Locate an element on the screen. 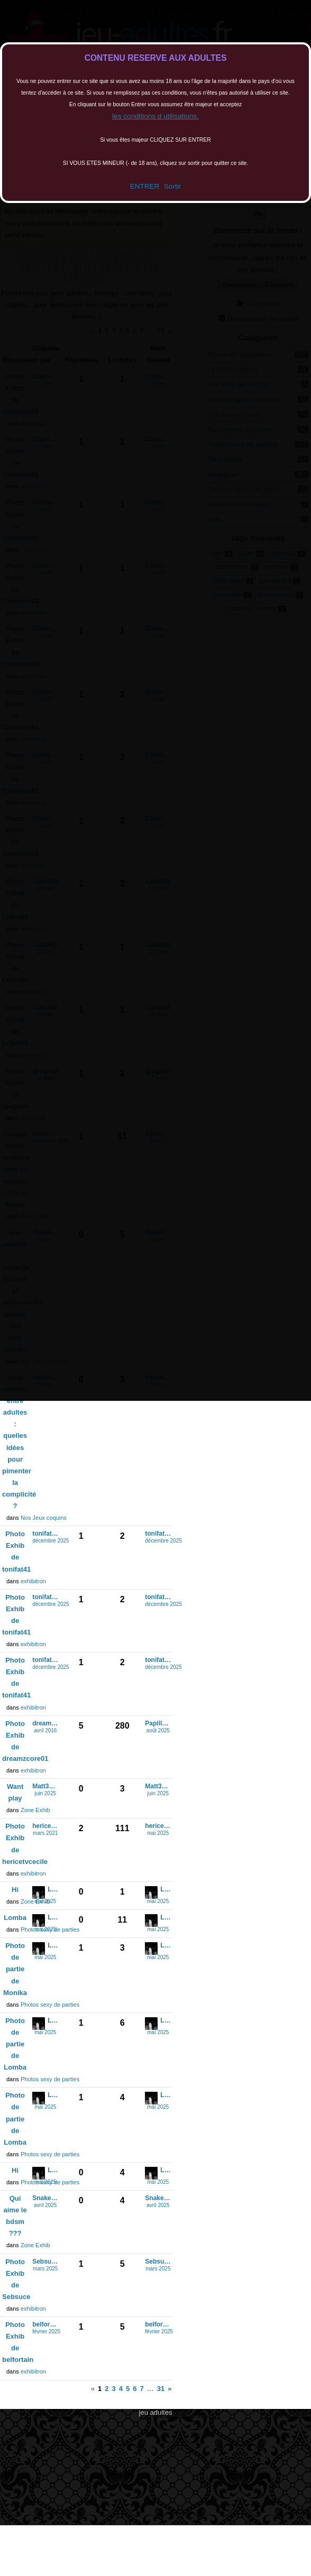 The image size is (311, 2576). ENTRER is located at coordinates (145, 186).